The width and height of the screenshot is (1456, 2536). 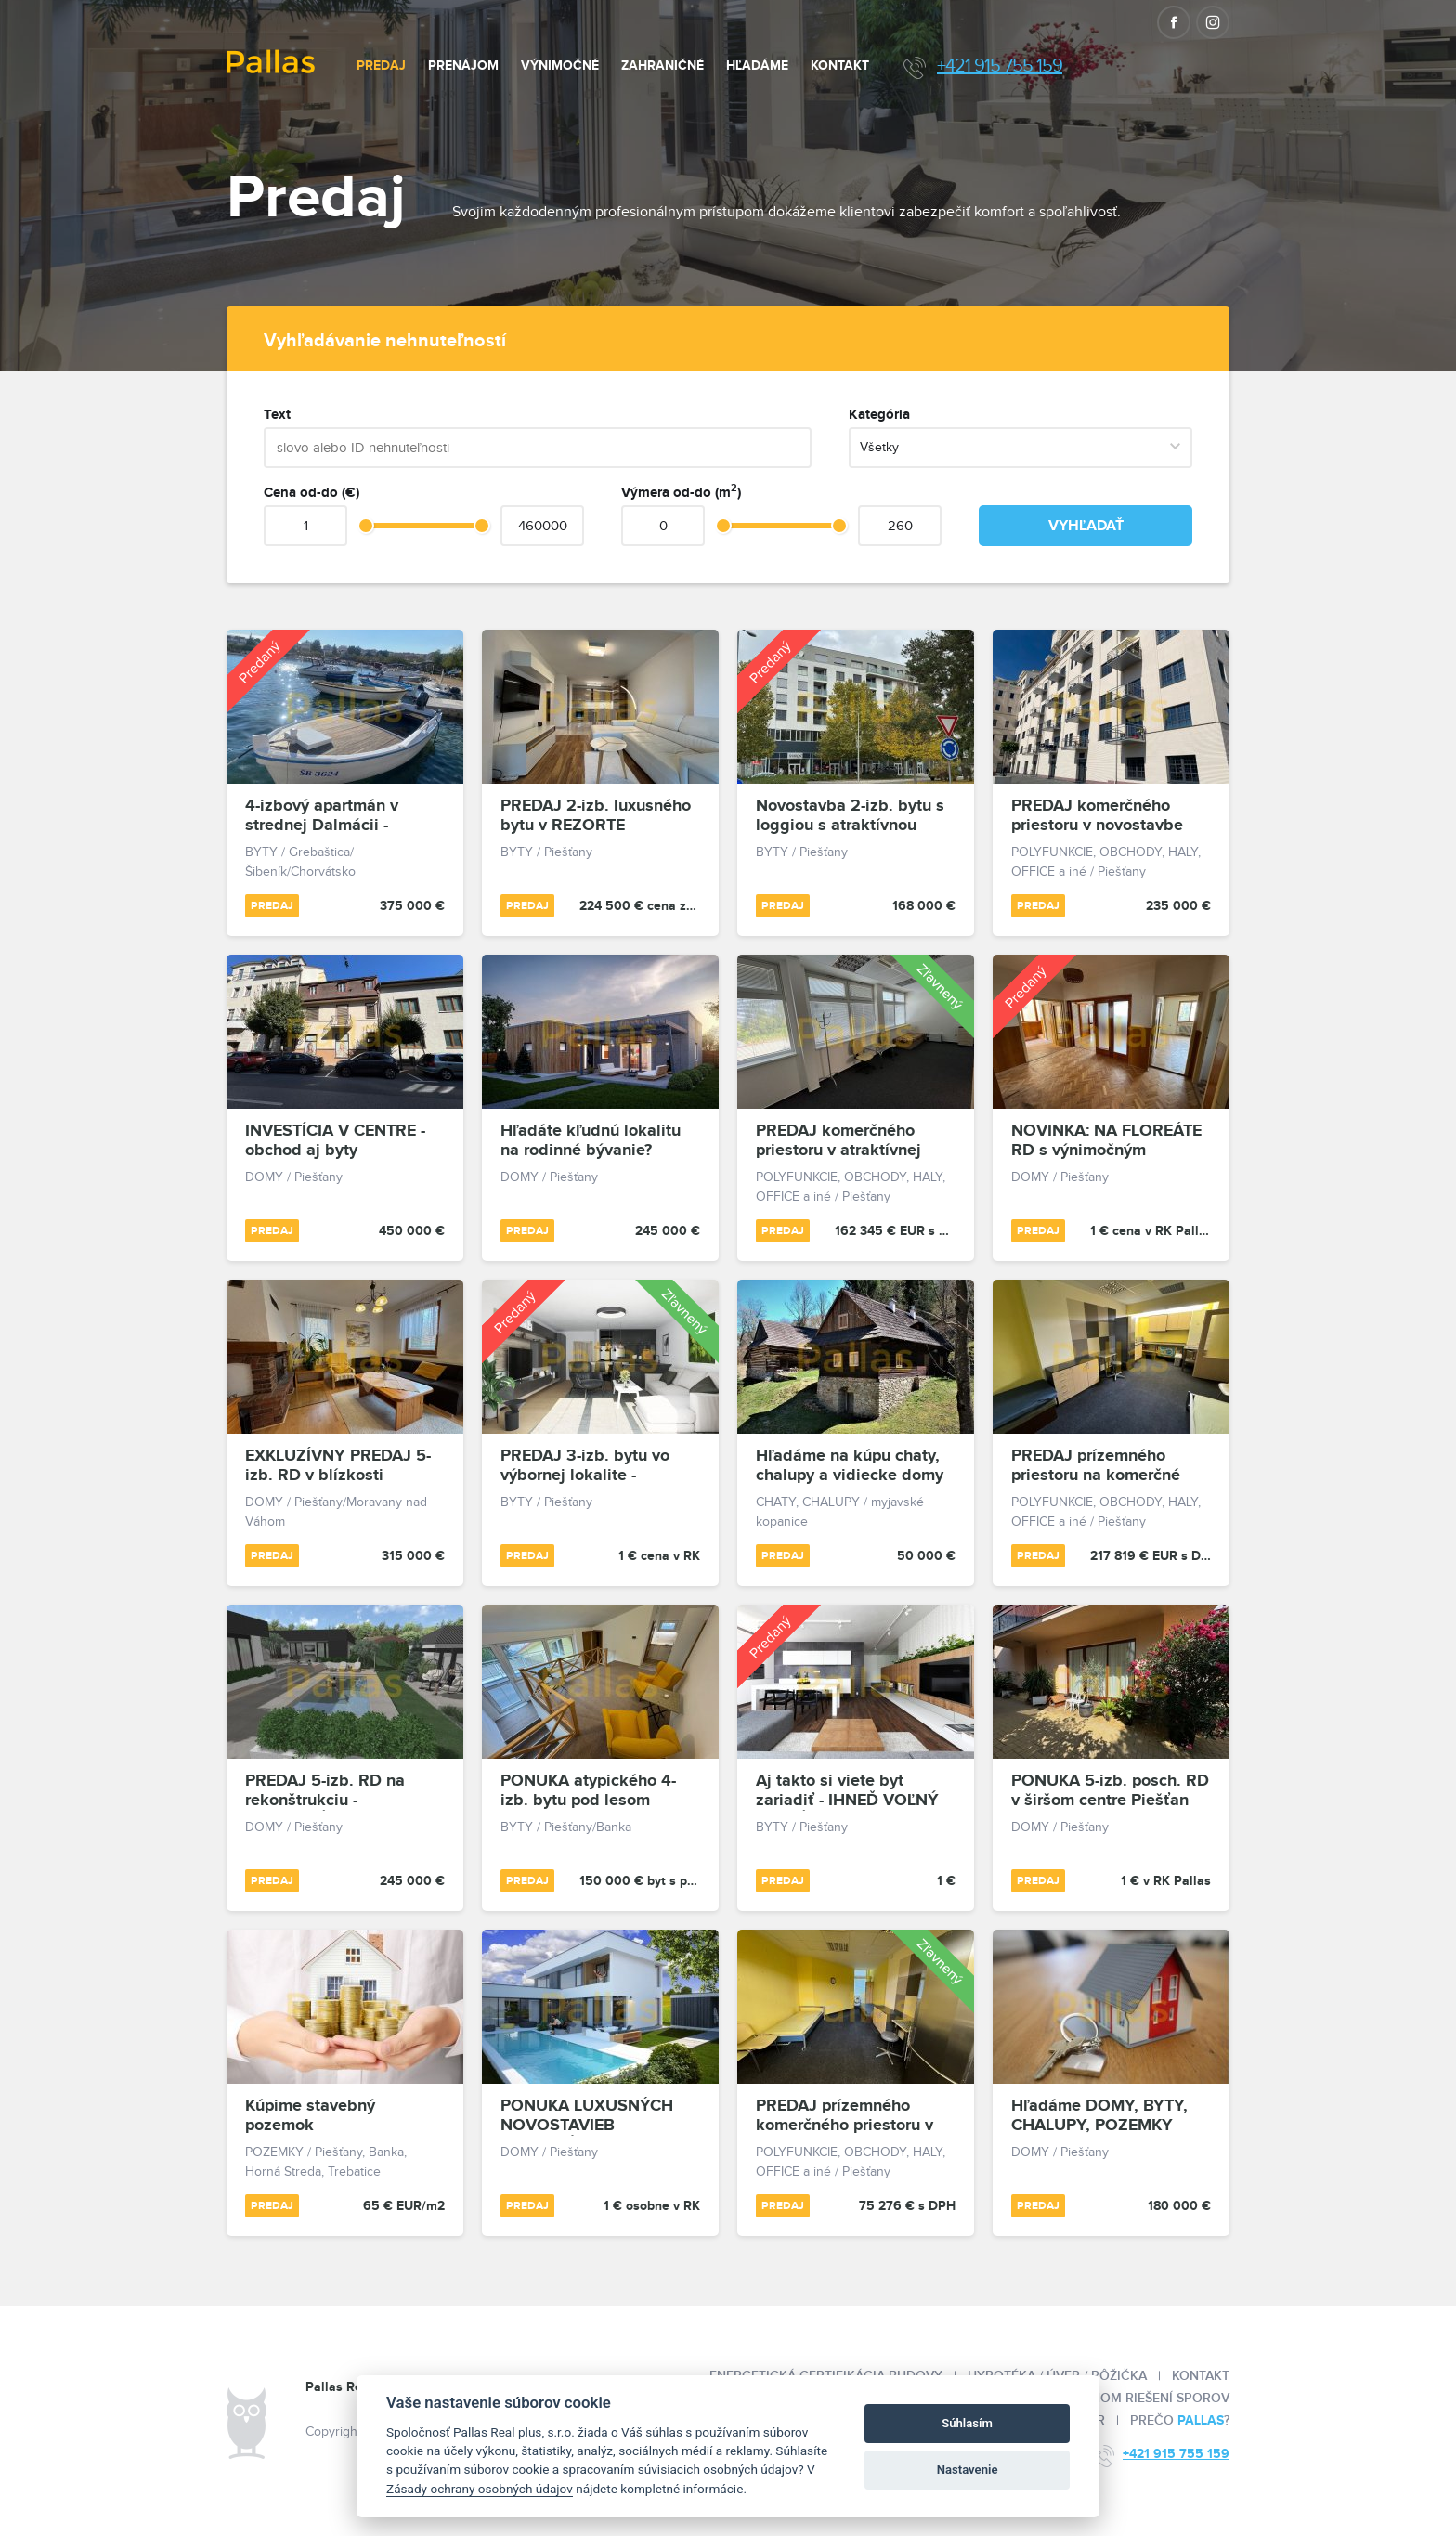 What do you see at coordinates (463, 65) in the screenshot?
I see `Prenájom` at bounding box center [463, 65].